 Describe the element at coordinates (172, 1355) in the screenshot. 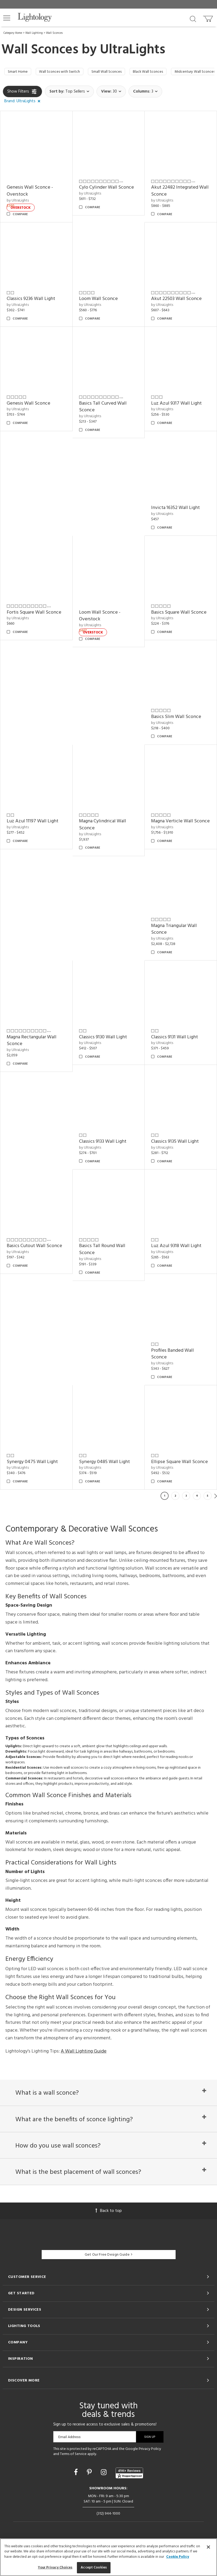

I see `Profiles Banded Wall Sconce` at that location.